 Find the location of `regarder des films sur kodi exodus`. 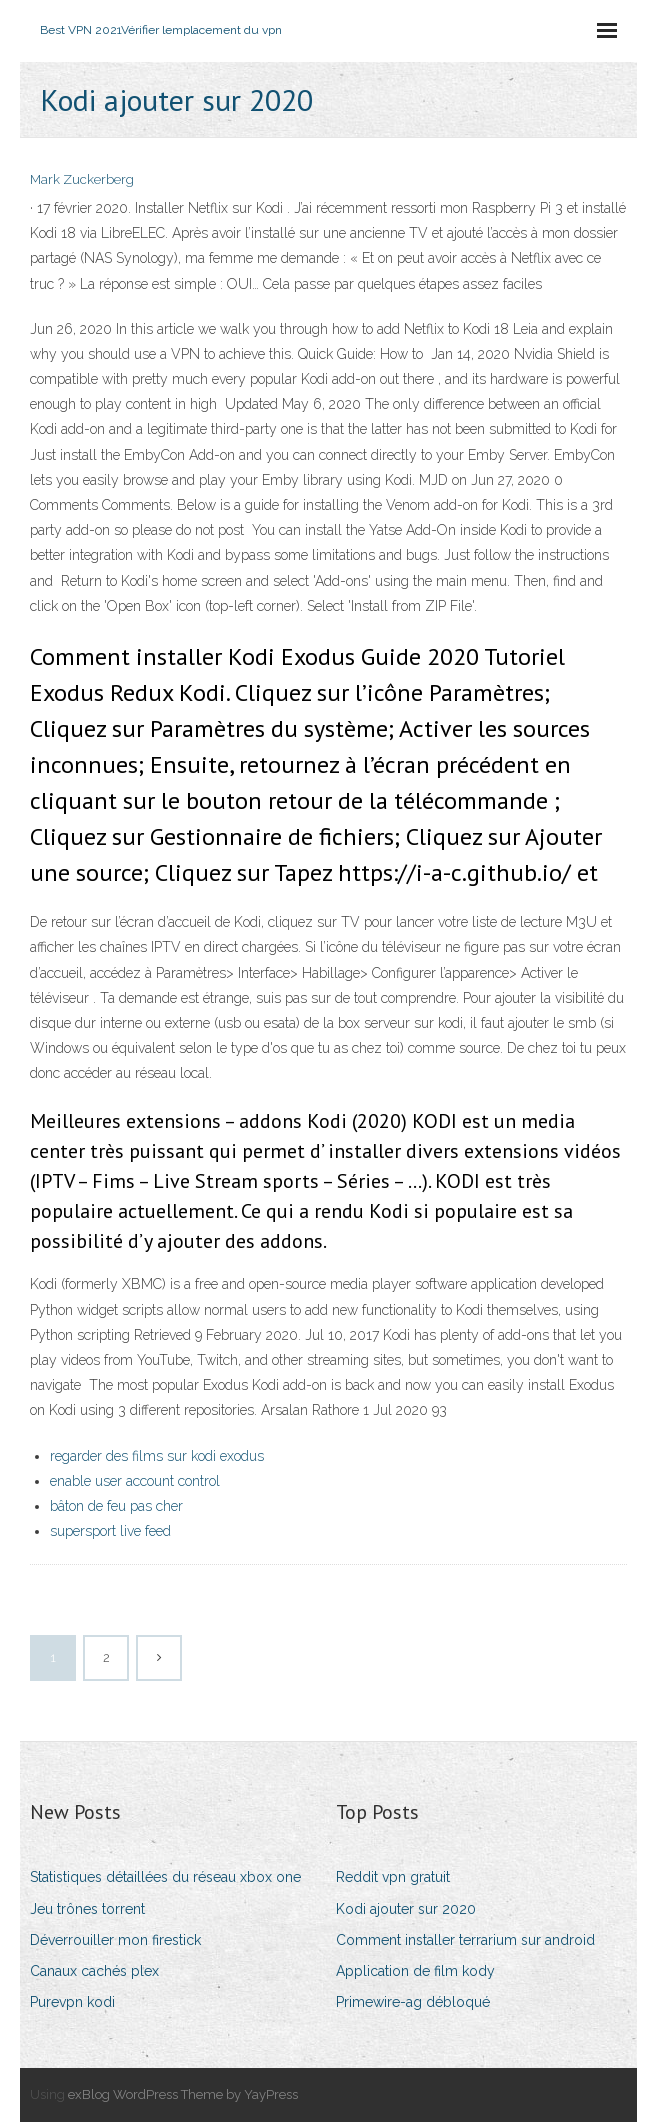

regarder des films sur kodi exodus is located at coordinates (157, 1456).